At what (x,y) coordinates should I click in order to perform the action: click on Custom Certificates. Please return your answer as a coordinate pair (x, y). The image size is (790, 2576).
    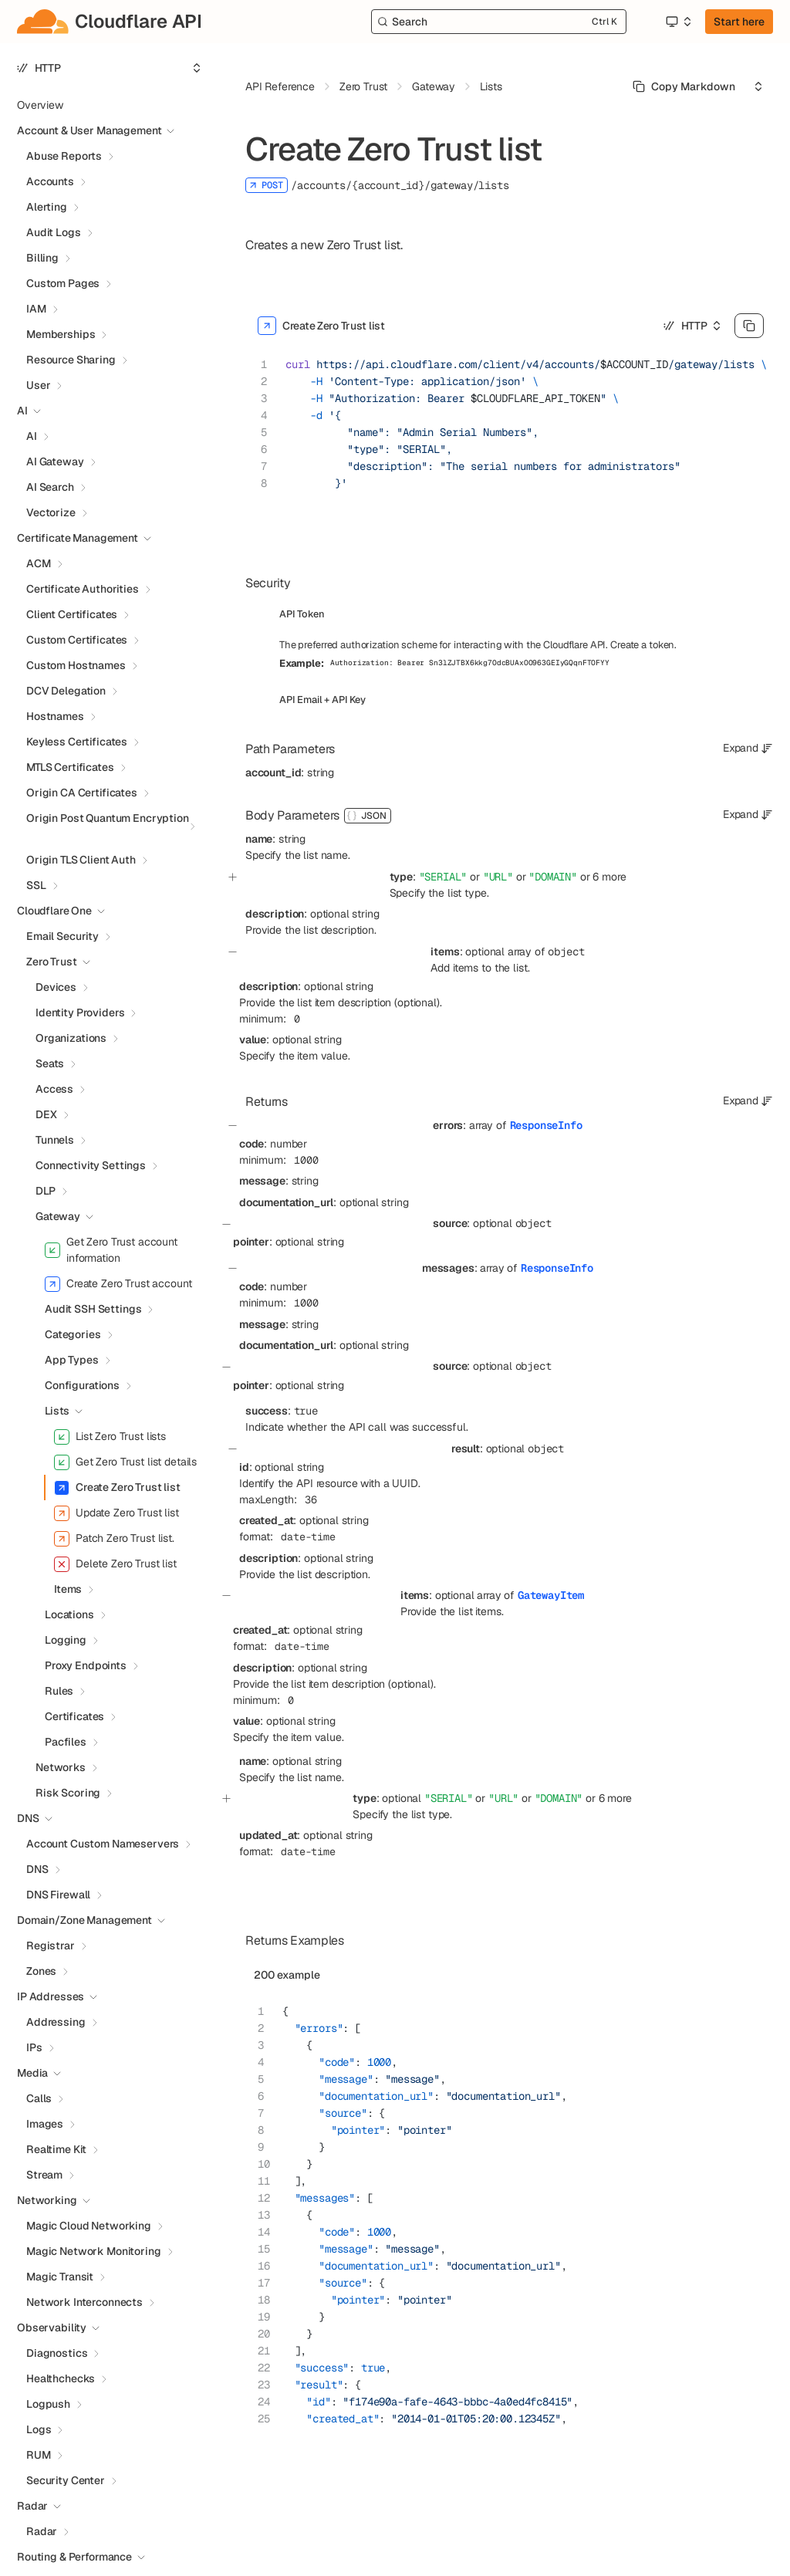
    Looking at the image, I should click on (76, 640).